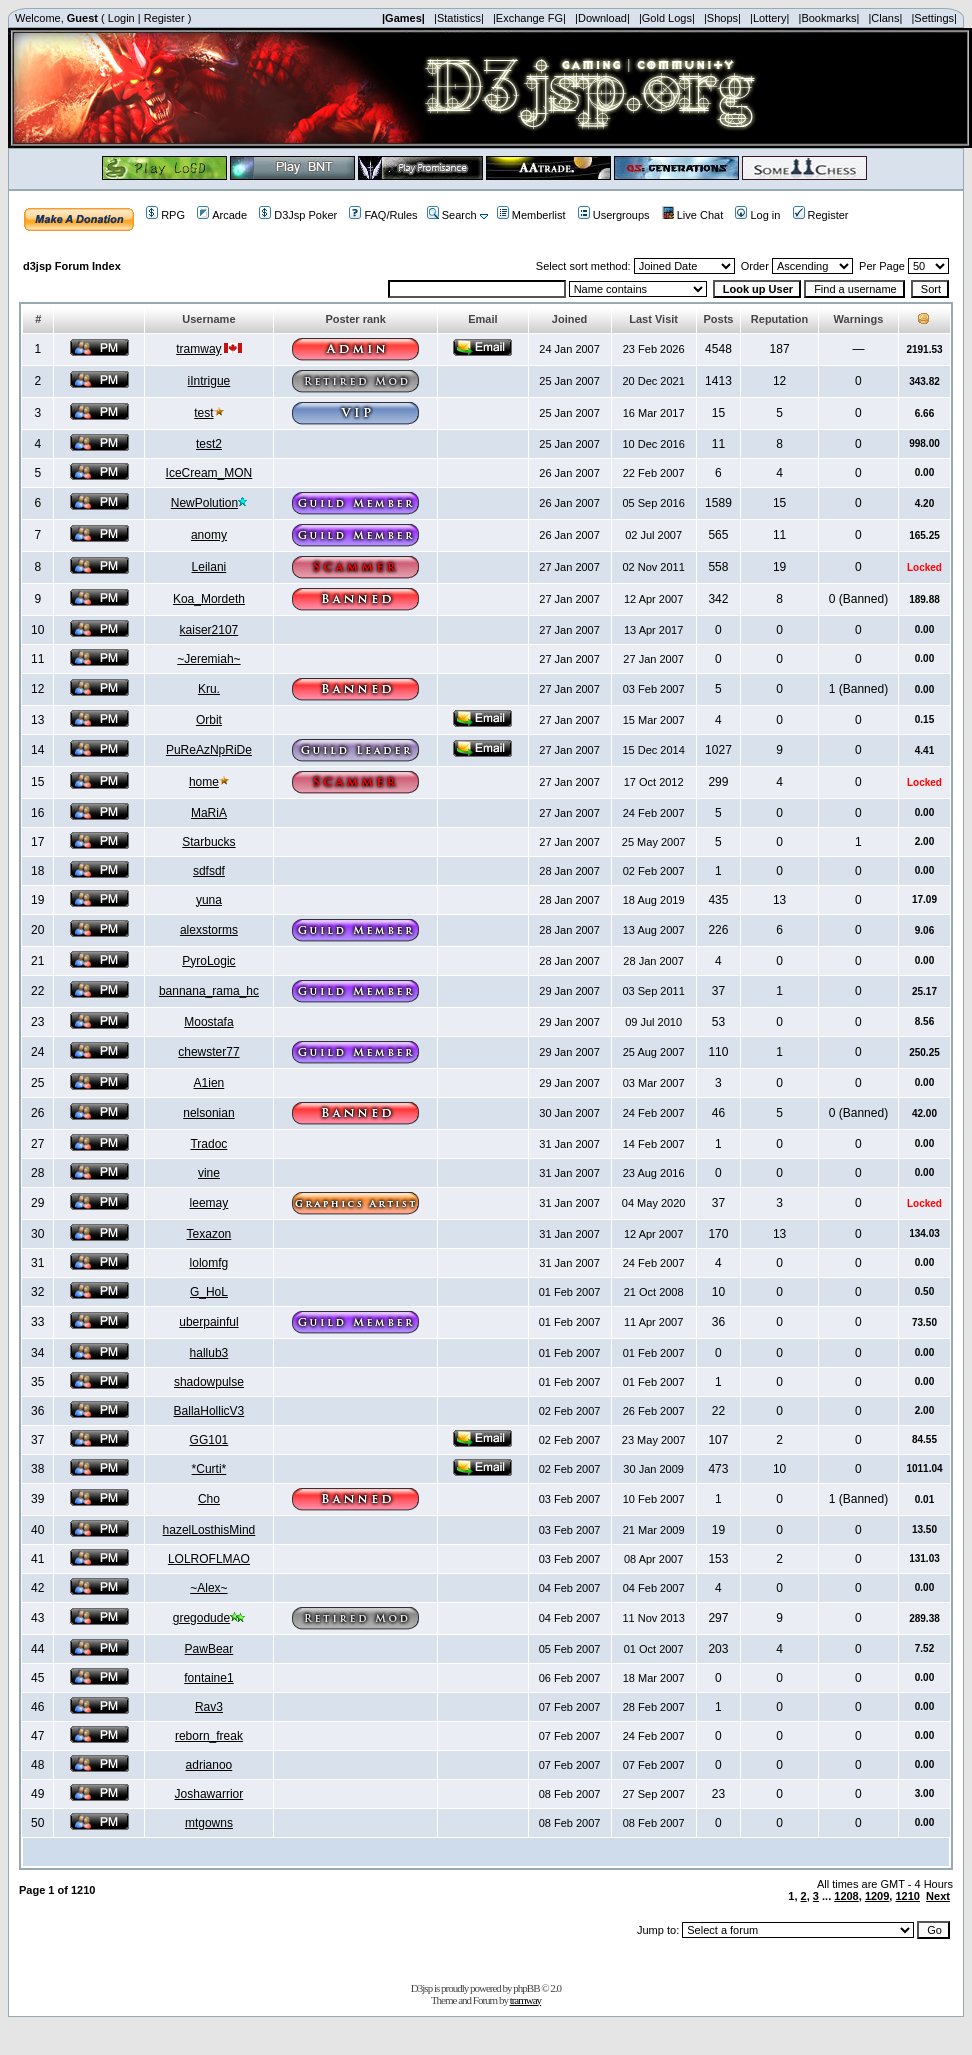 This screenshot has width=972, height=2055. What do you see at coordinates (846, 1896) in the screenshot?
I see `1208` at bounding box center [846, 1896].